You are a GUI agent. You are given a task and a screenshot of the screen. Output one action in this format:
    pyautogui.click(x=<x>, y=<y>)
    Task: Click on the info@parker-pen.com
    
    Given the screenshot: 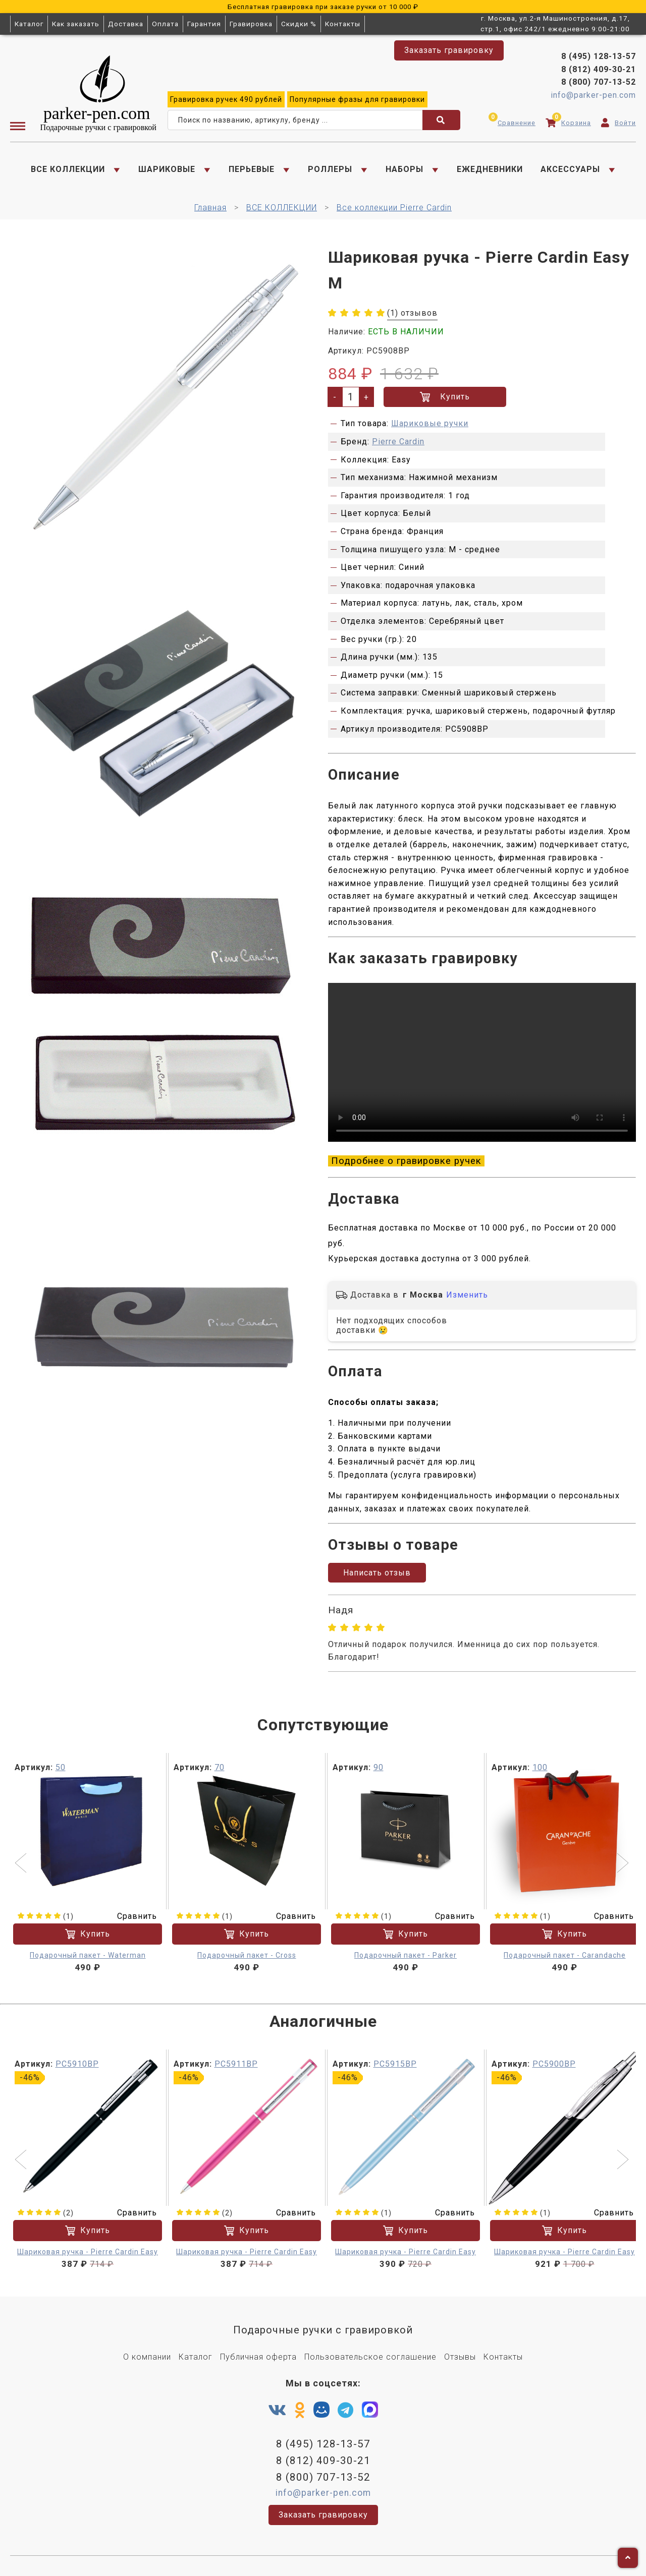 What is the action you would take?
    pyautogui.click(x=593, y=95)
    